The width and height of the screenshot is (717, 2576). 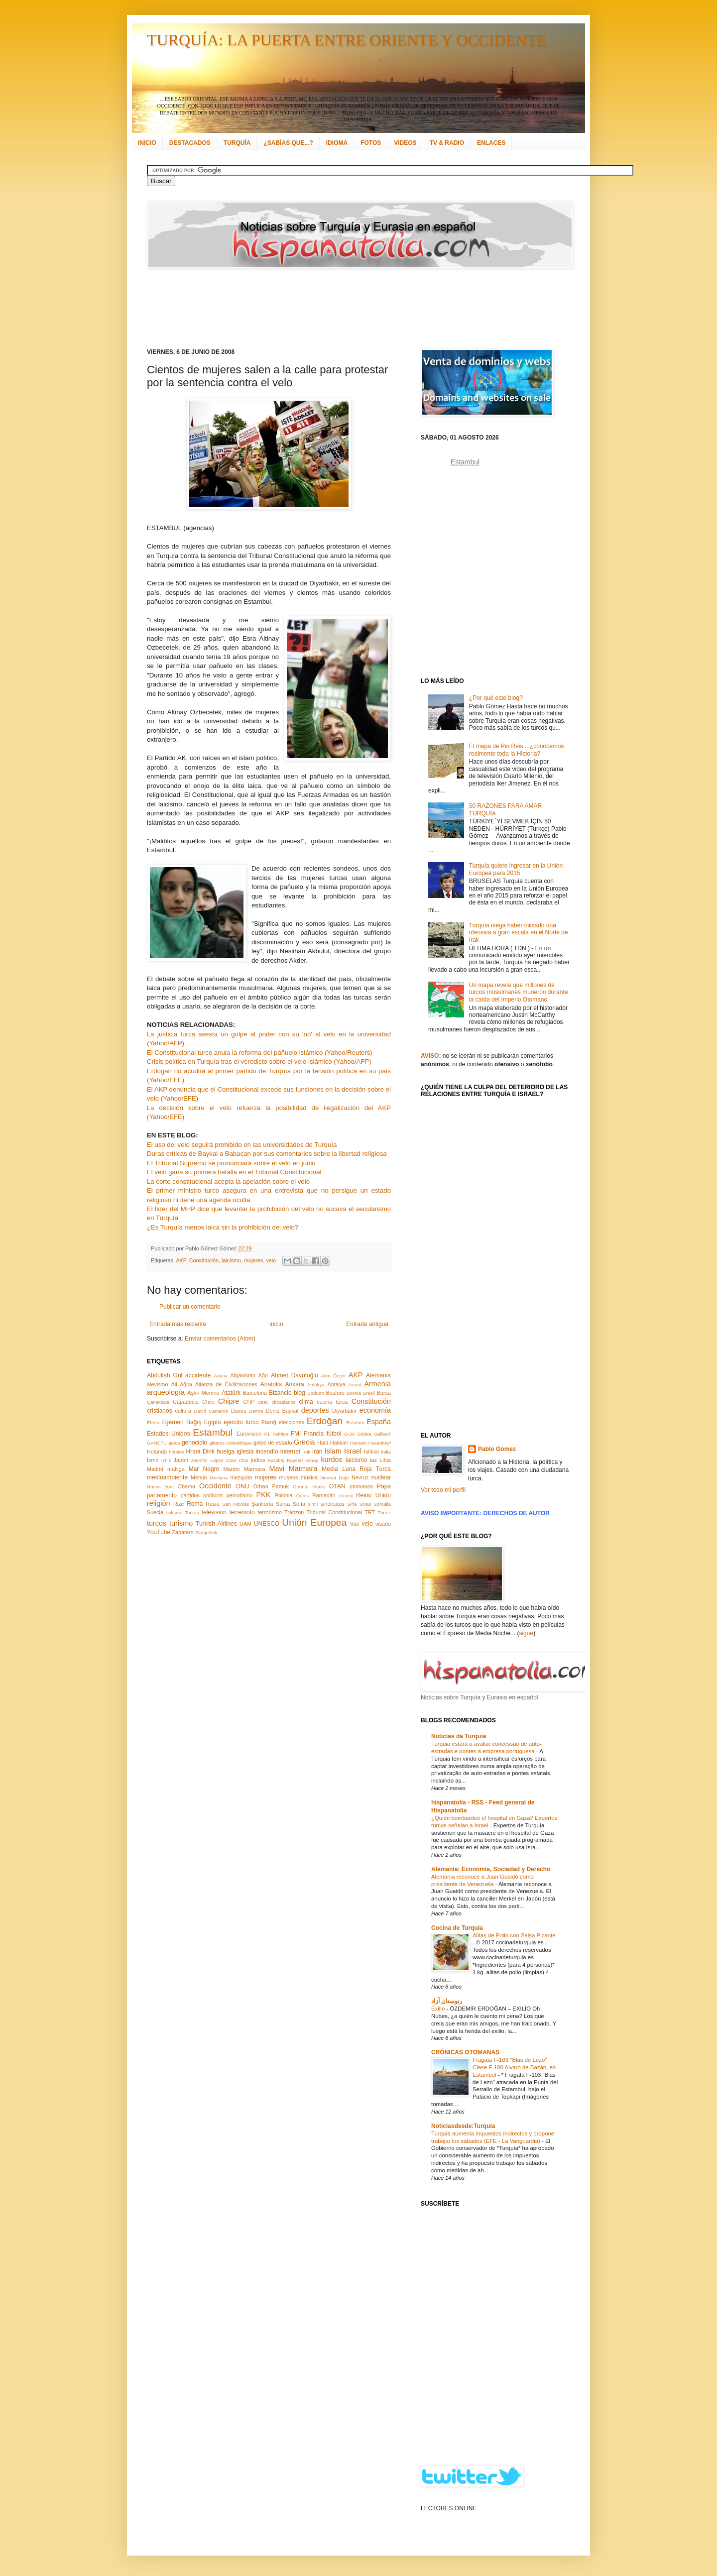 What do you see at coordinates (288, 1477) in the screenshot?
I see `museos` at bounding box center [288, 1477].